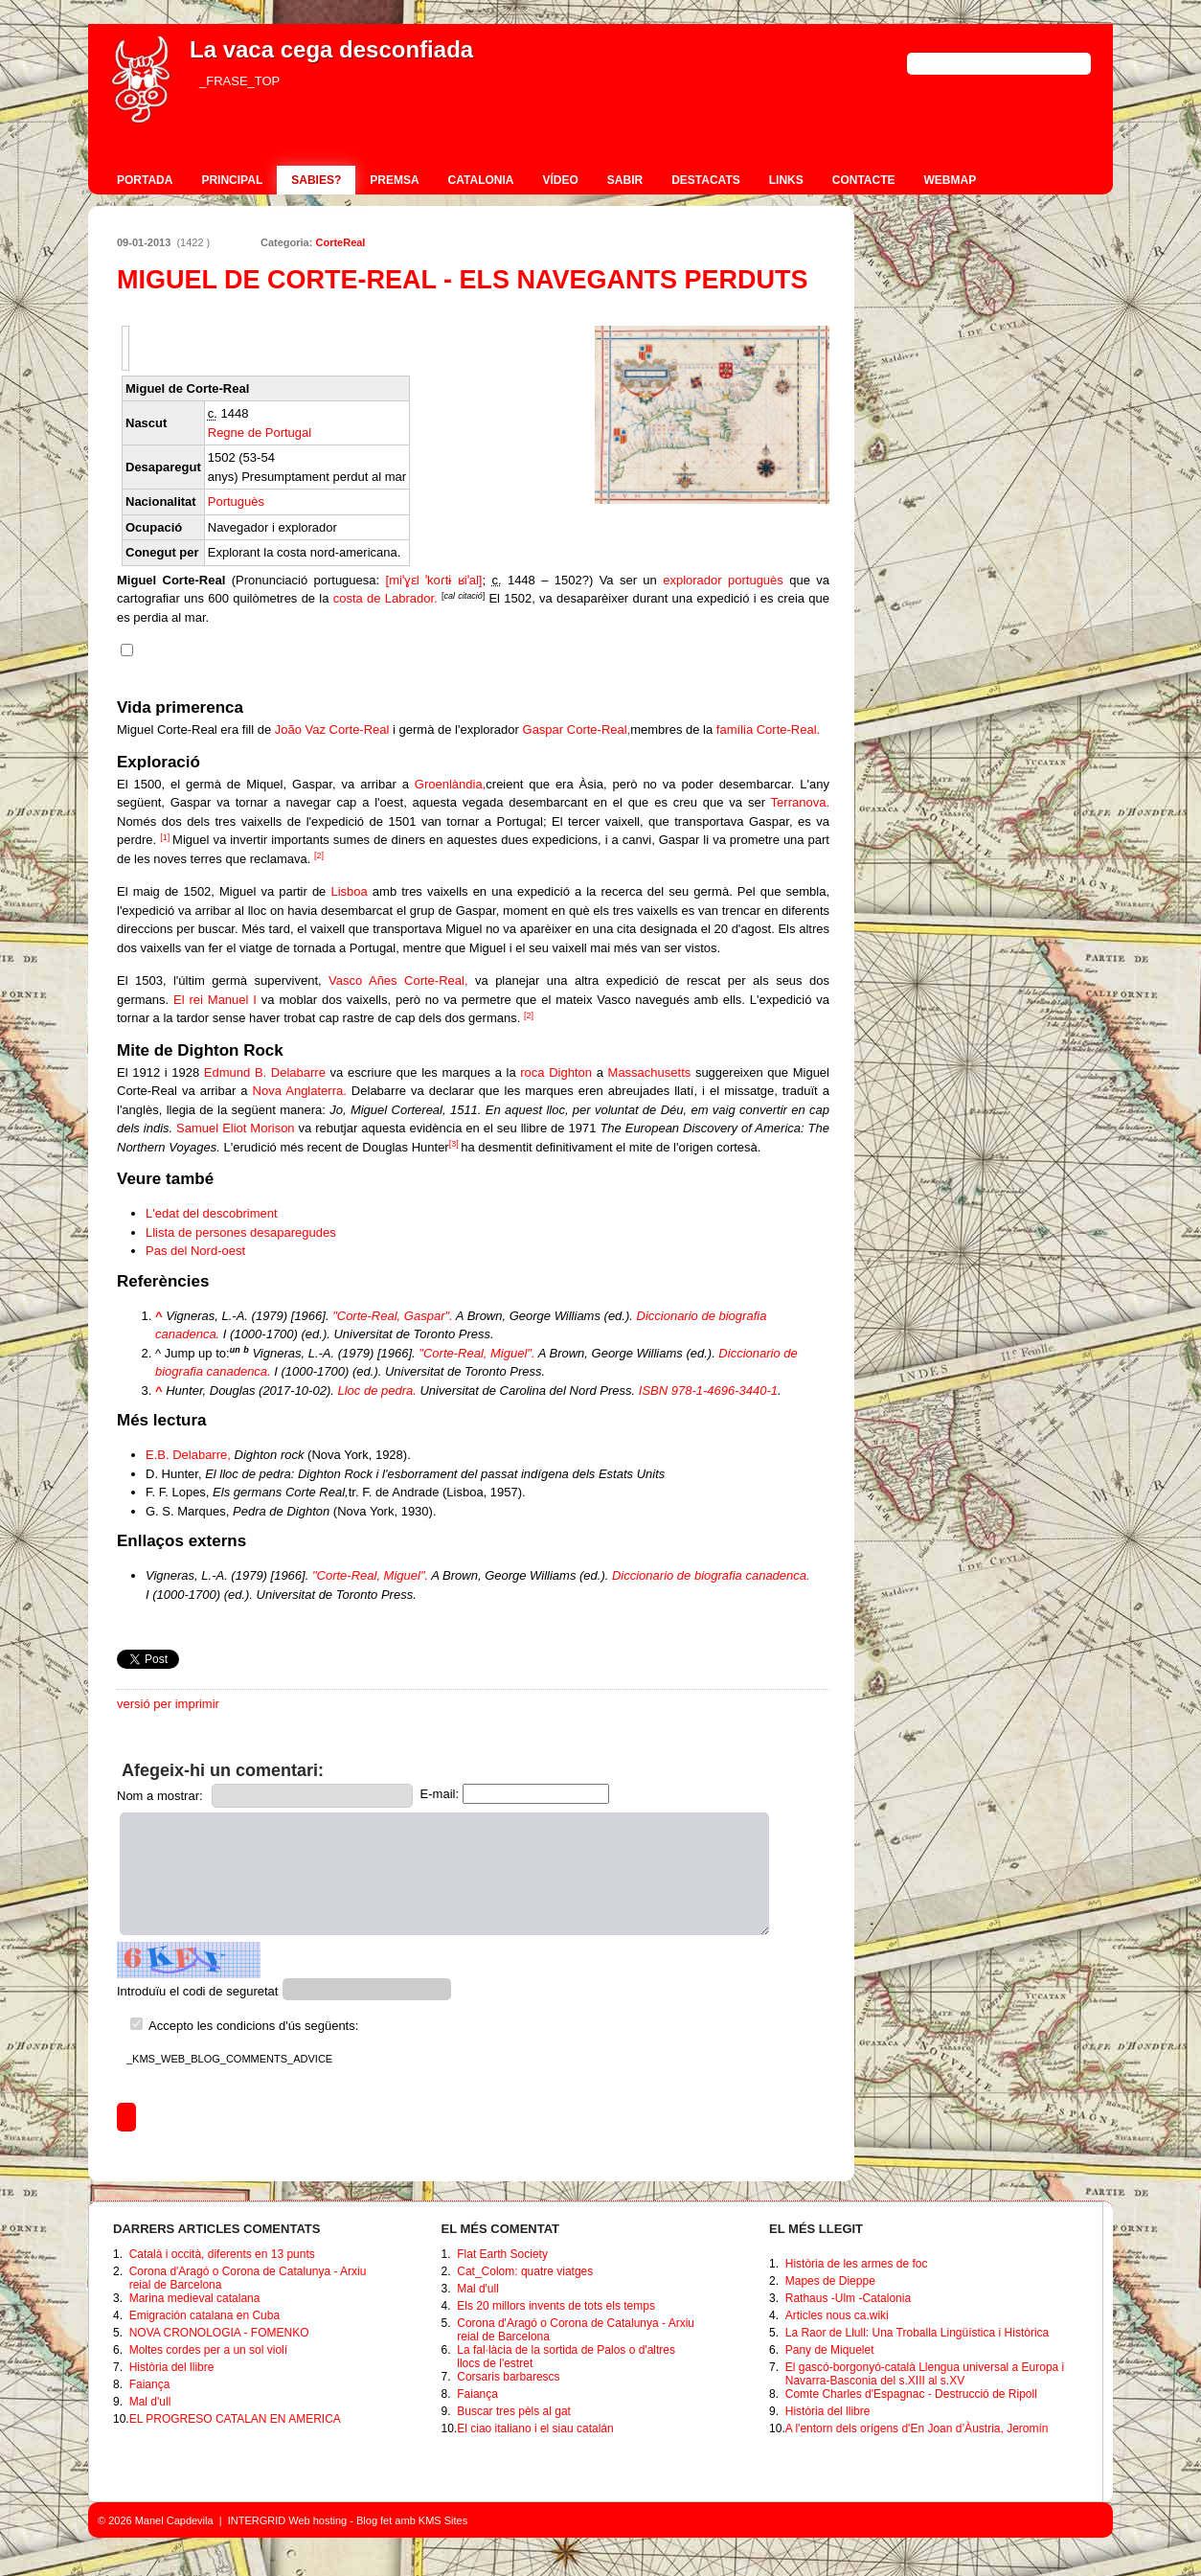  Describe the element at coordinates (168, 1704) in the screenshot. I see `versió per imprimir` at that location.